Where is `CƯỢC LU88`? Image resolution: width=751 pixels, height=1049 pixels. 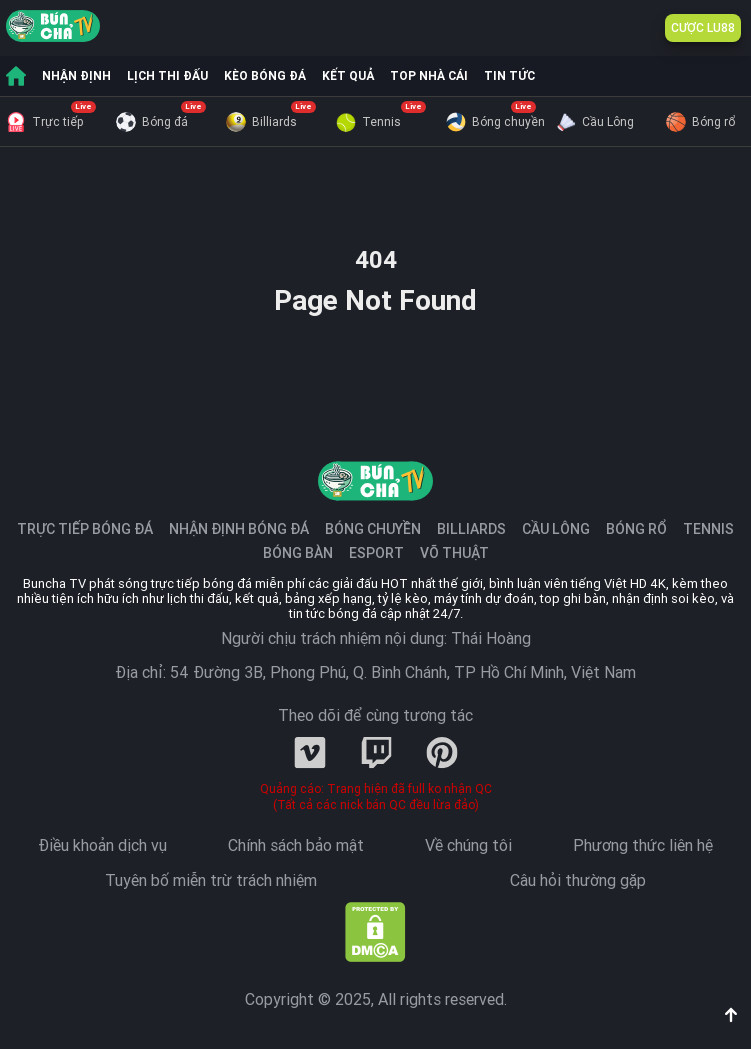 CƯỢC LU88 is located at coordinates (703, 28).